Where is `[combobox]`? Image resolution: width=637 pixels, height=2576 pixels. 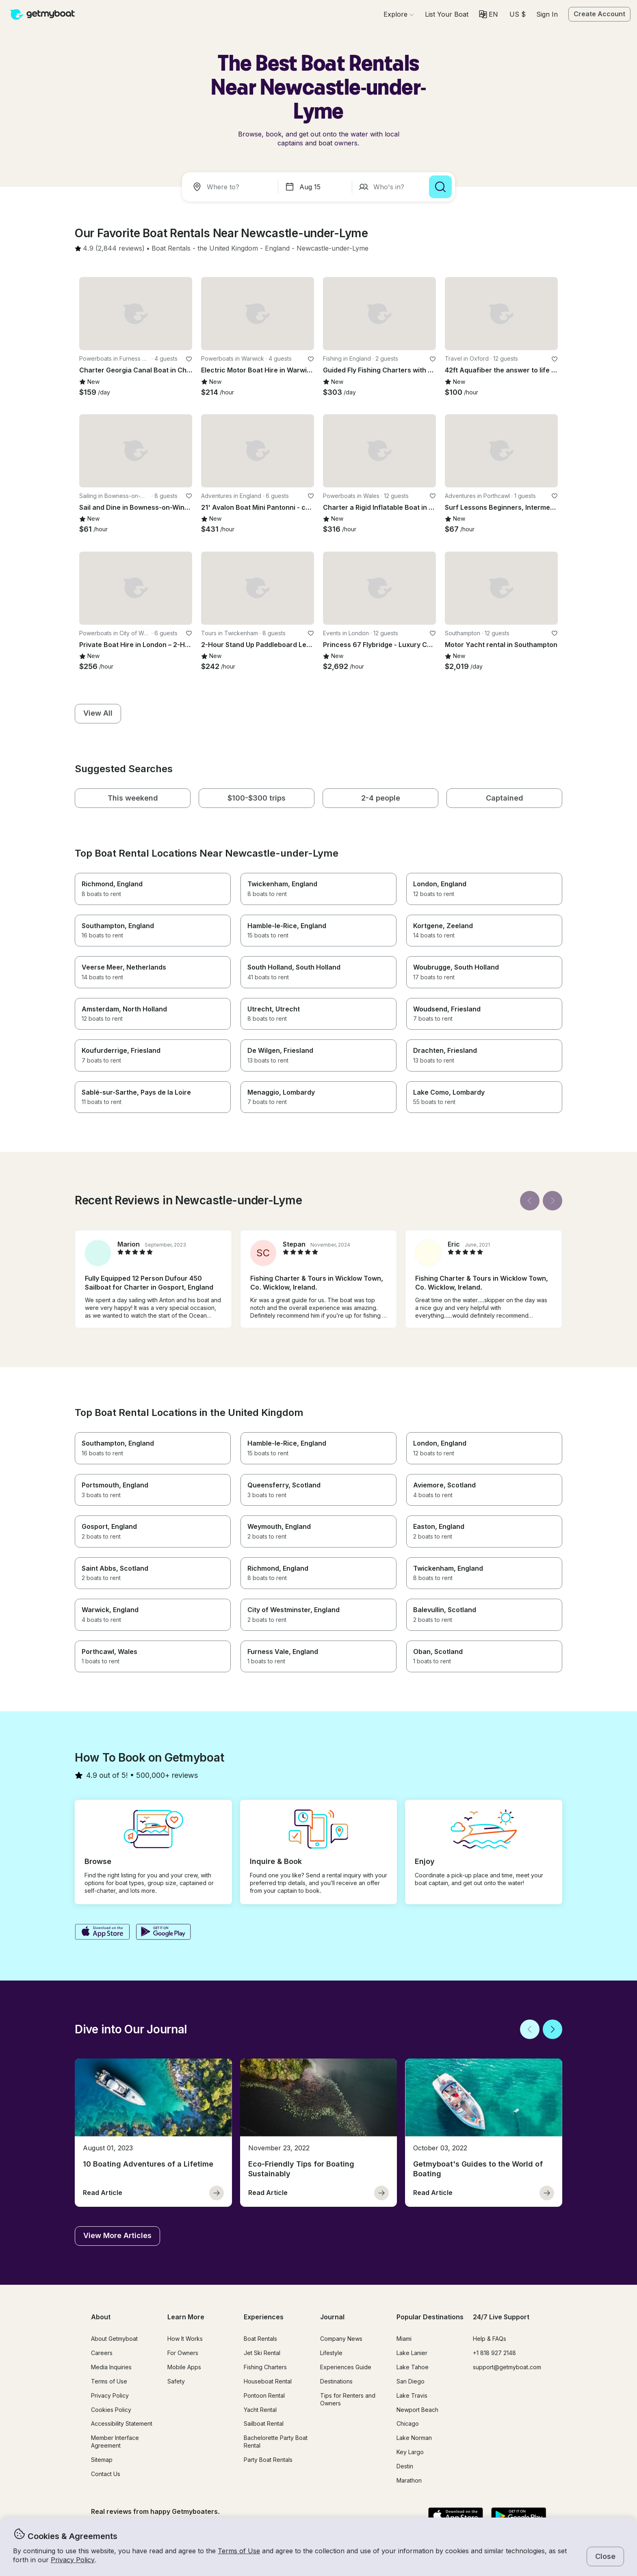
[combobox] is located at coordinates (231, 187).